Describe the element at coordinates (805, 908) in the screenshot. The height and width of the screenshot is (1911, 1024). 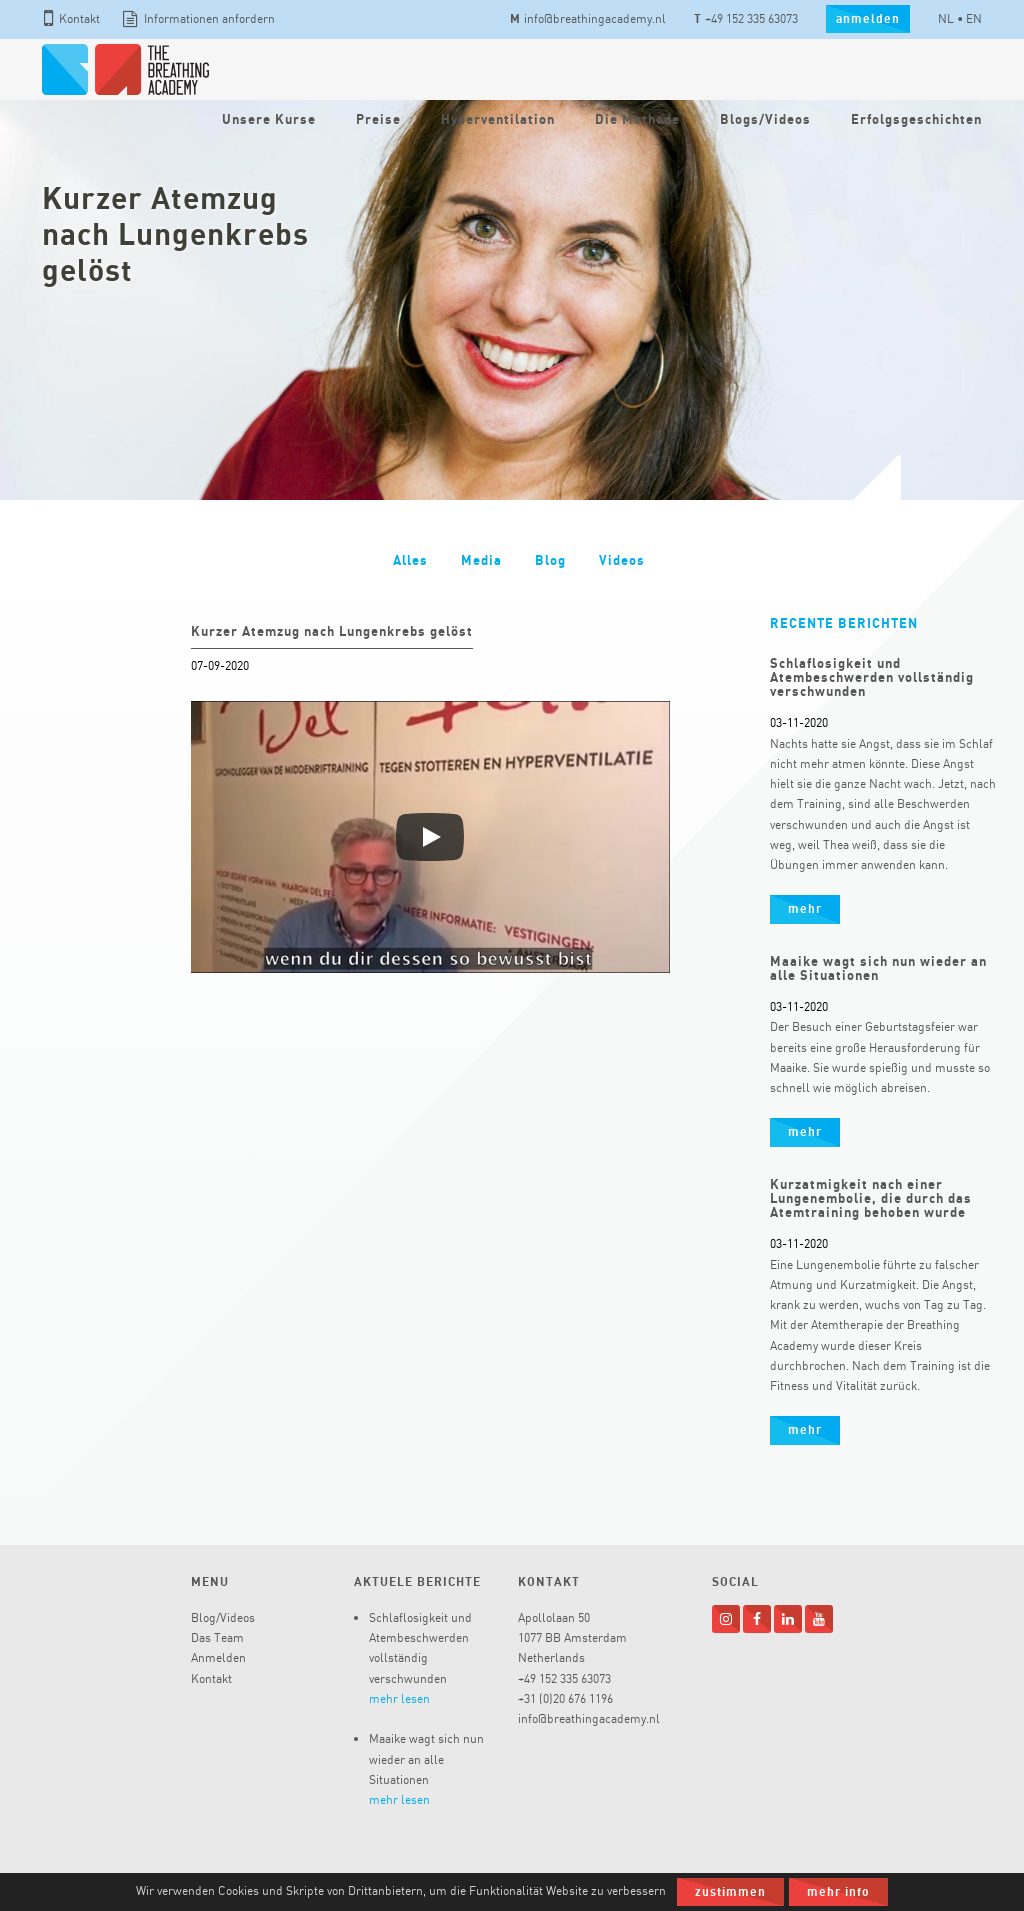
I see `mehr` at that location.